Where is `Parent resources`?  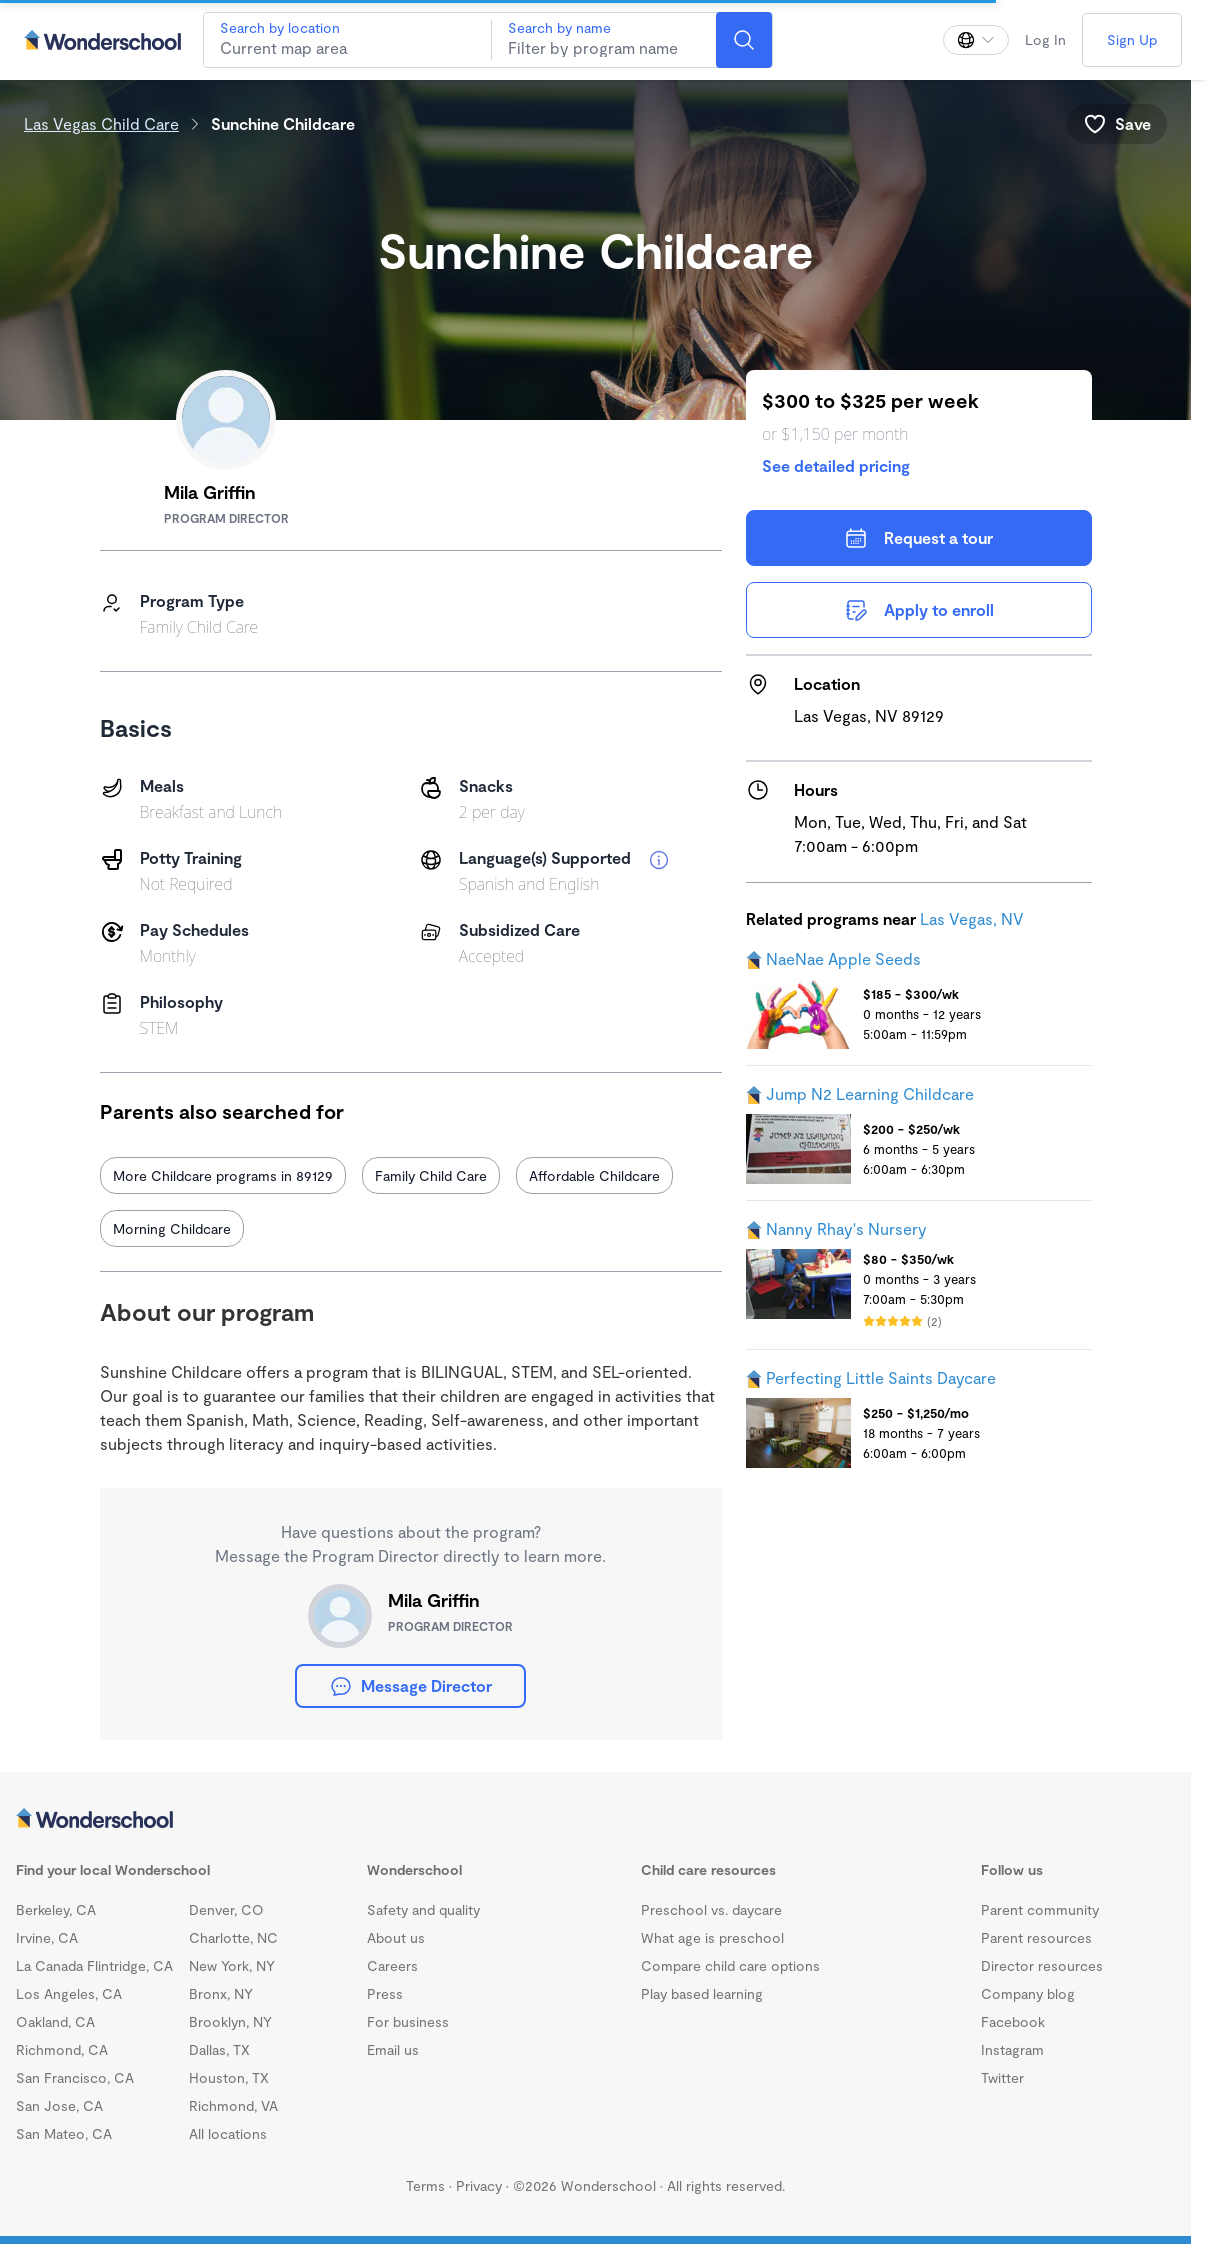 Parent resources is located at coordinates (1036, 1937).